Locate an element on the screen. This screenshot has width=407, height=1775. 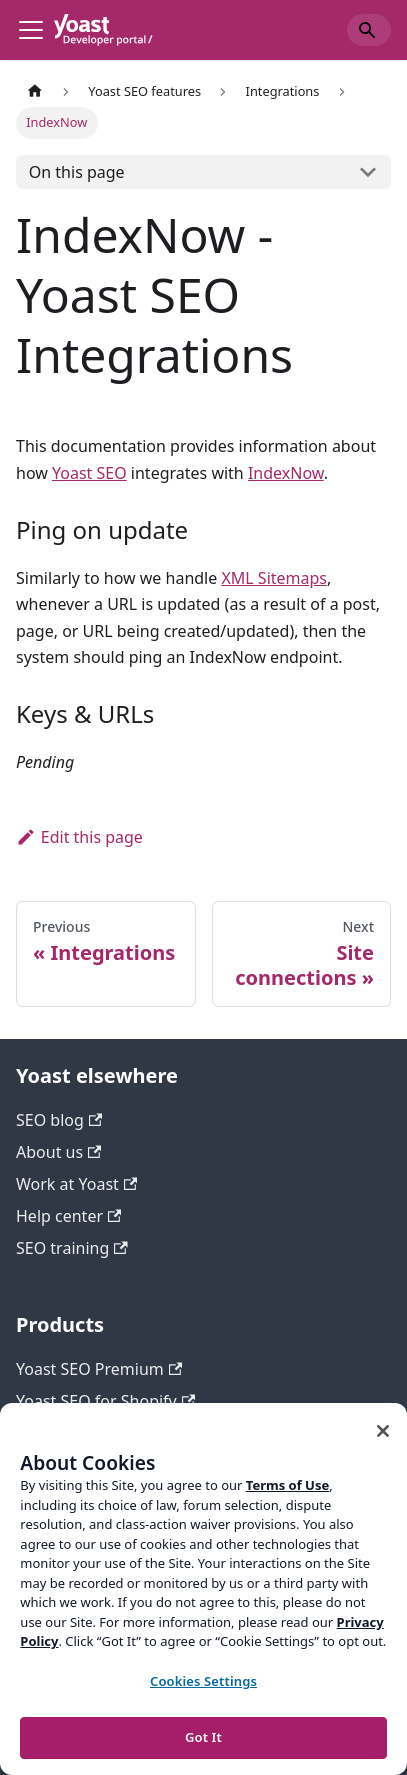
SEO blog is located at coordinates (59, 1120).